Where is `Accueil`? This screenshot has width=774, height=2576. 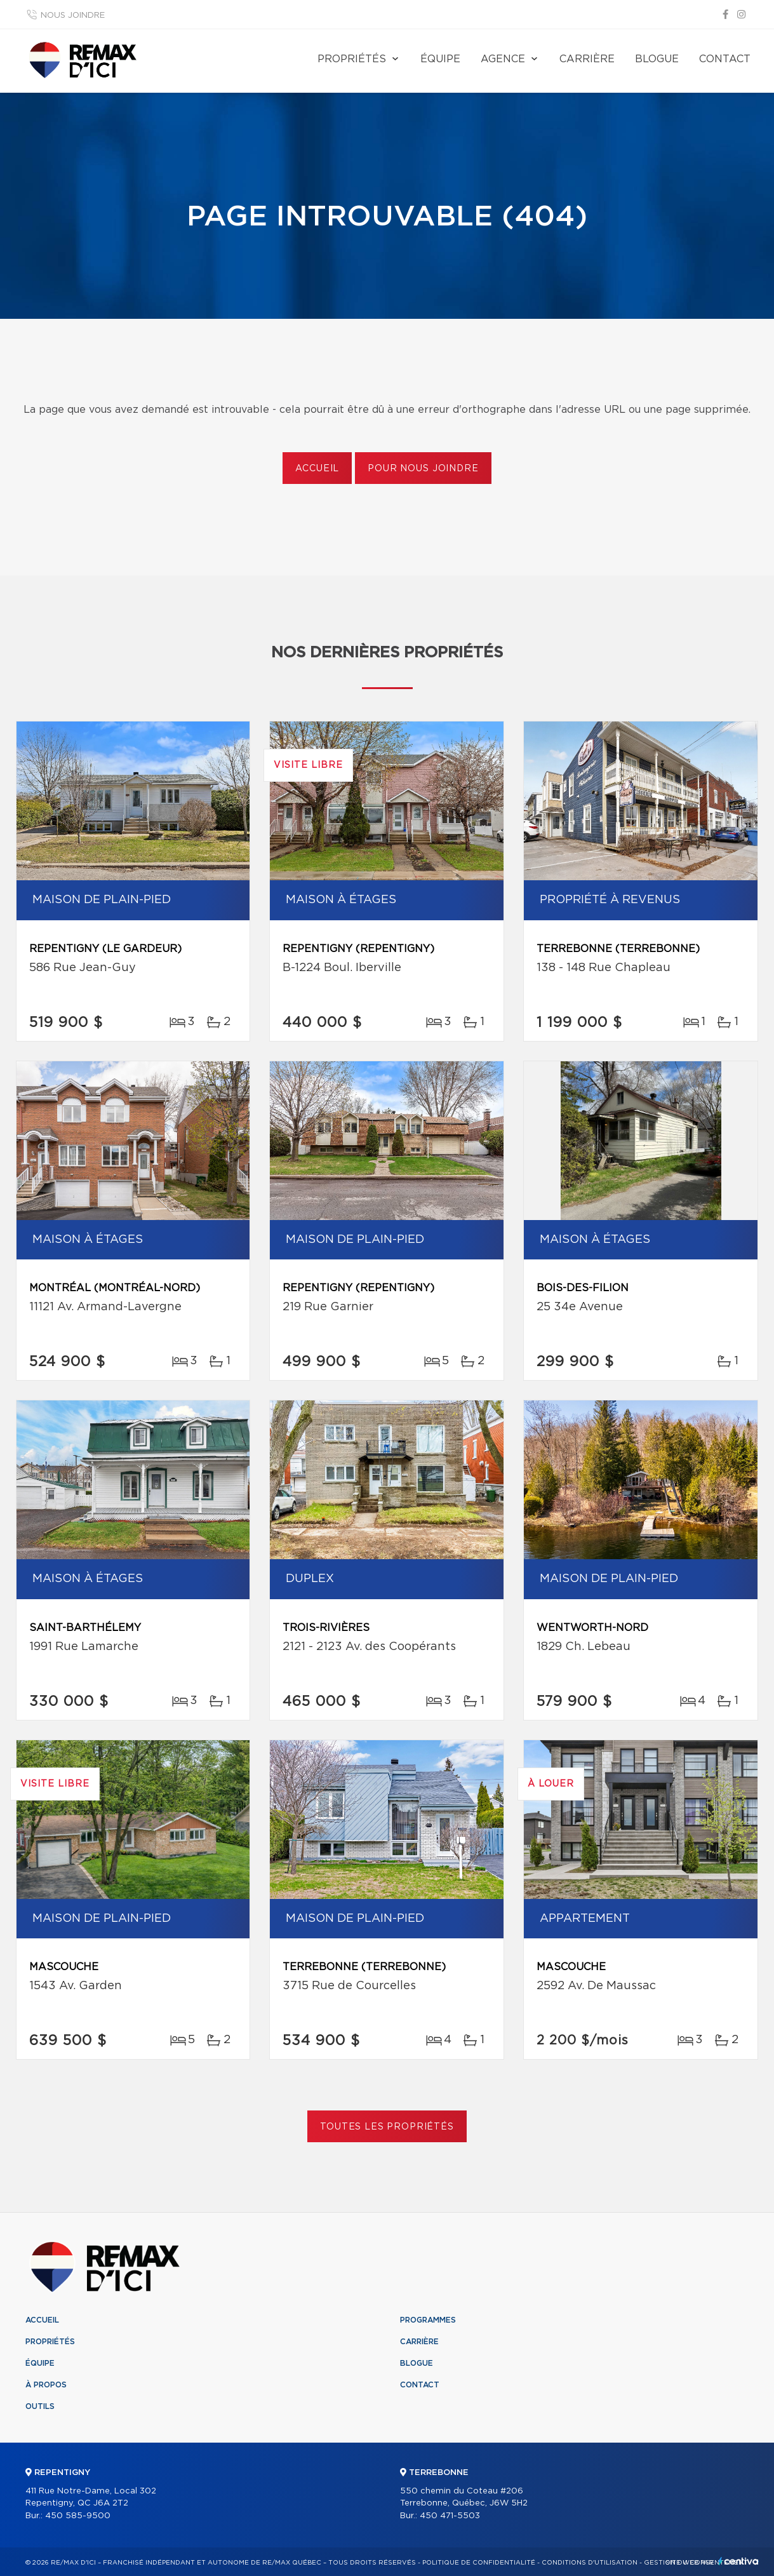 Accueil is located at coordinates (317, 468).